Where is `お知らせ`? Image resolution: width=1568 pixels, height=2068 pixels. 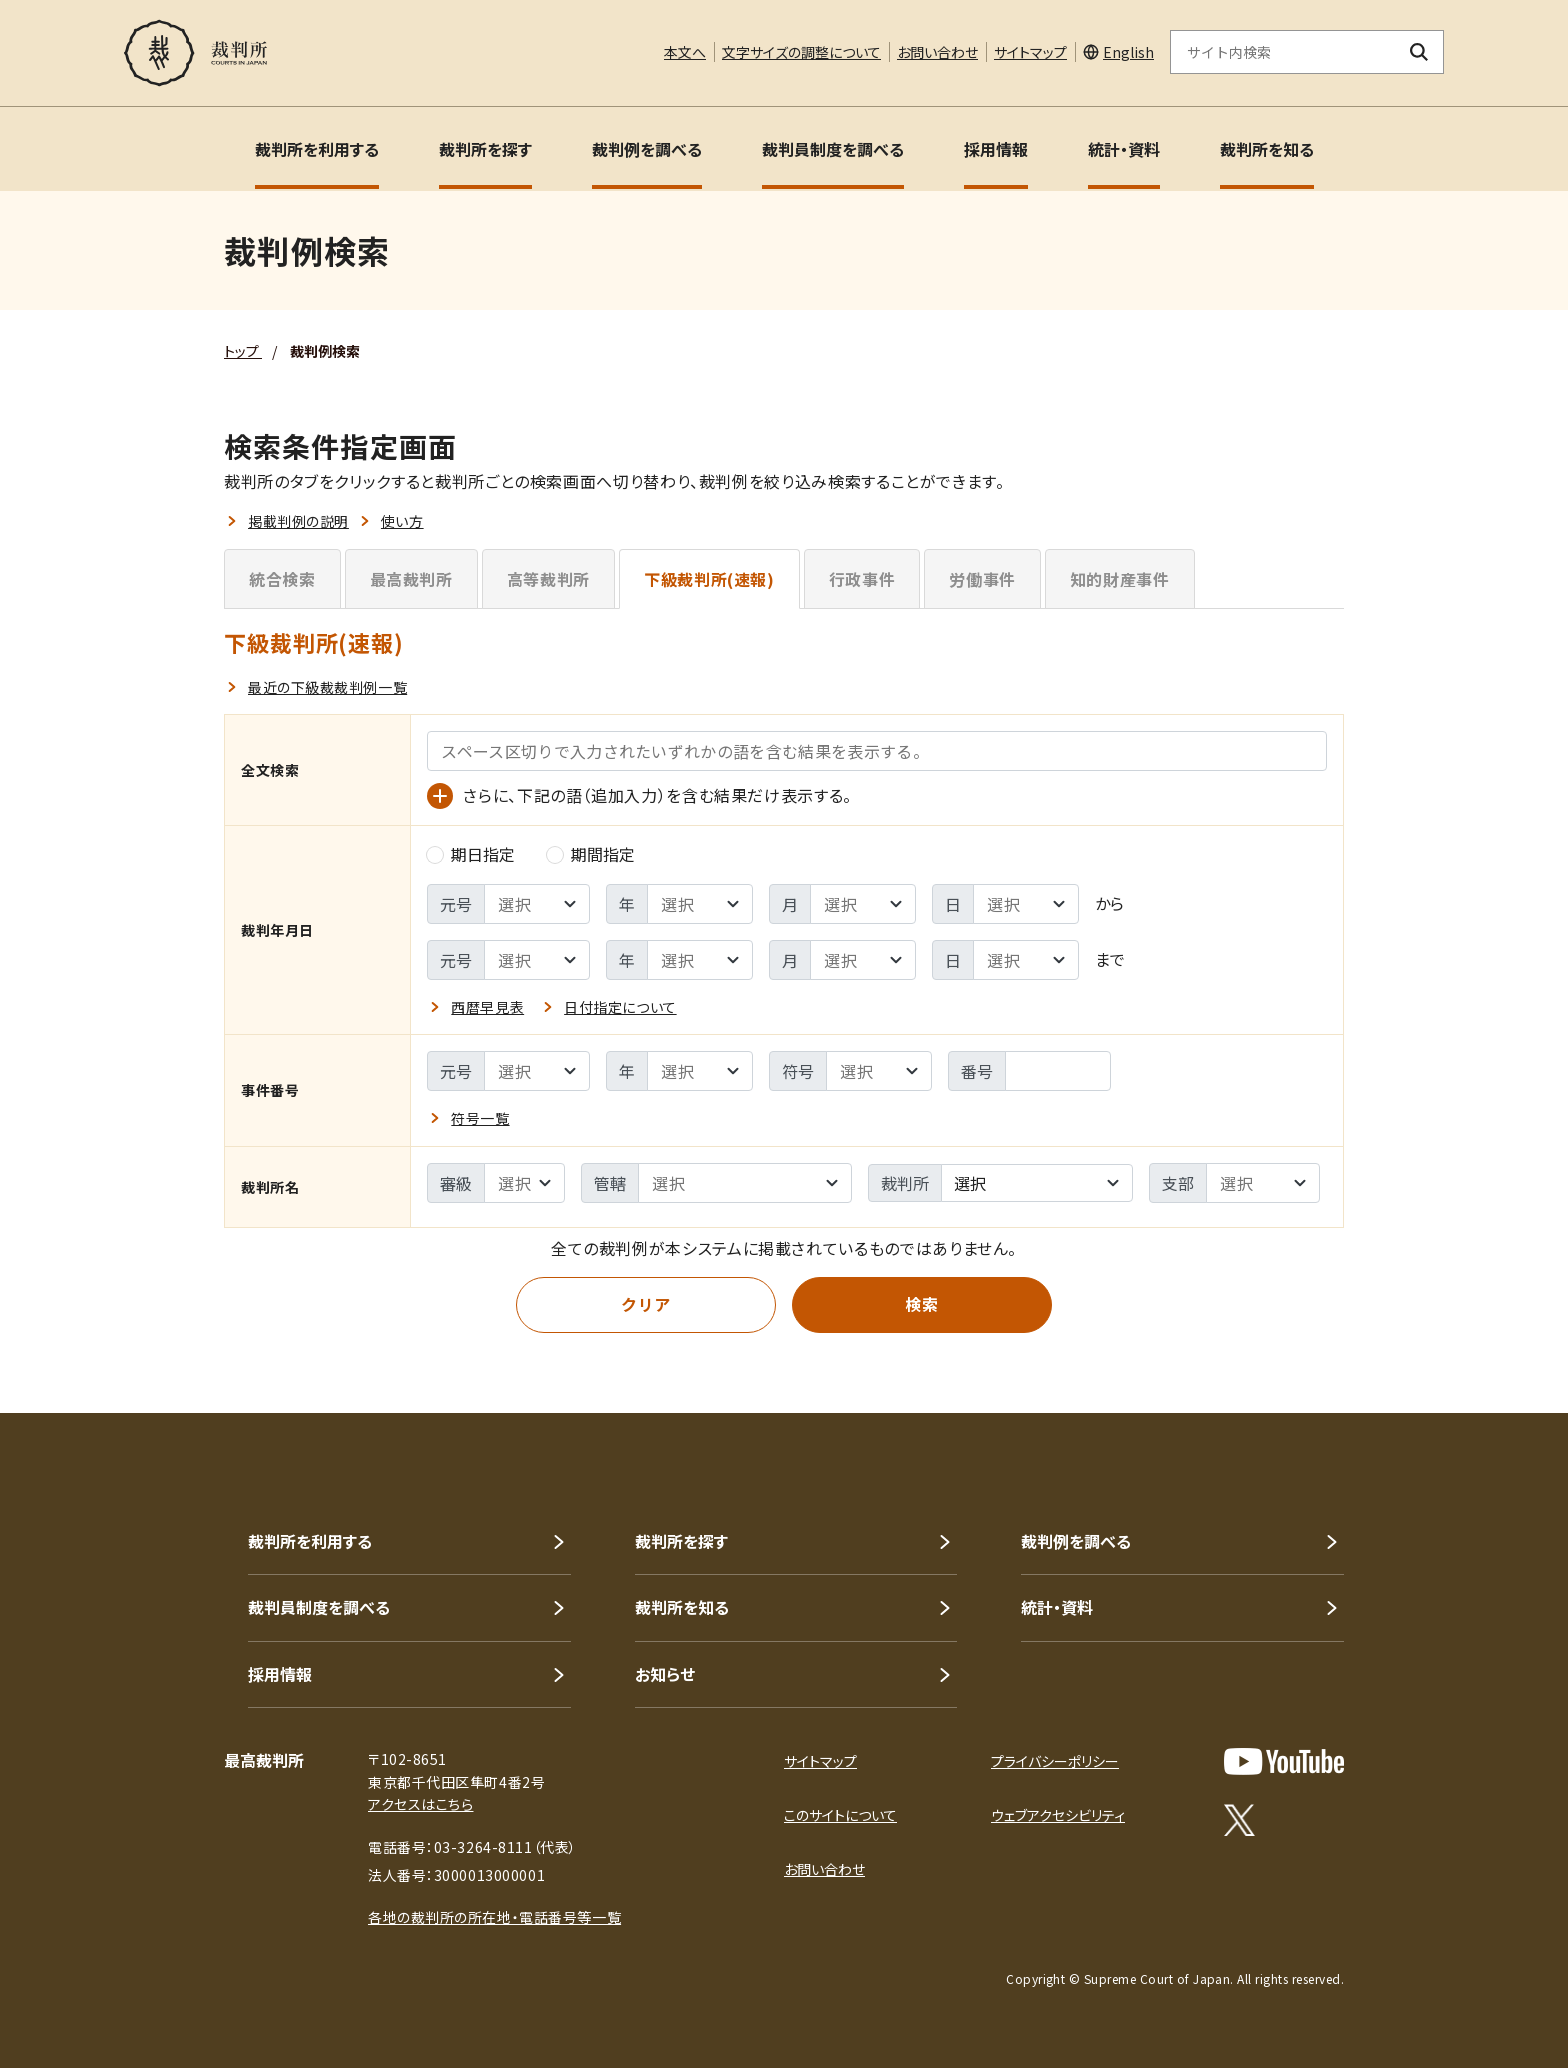
お知らせ is located at coordinates (665, 1674).